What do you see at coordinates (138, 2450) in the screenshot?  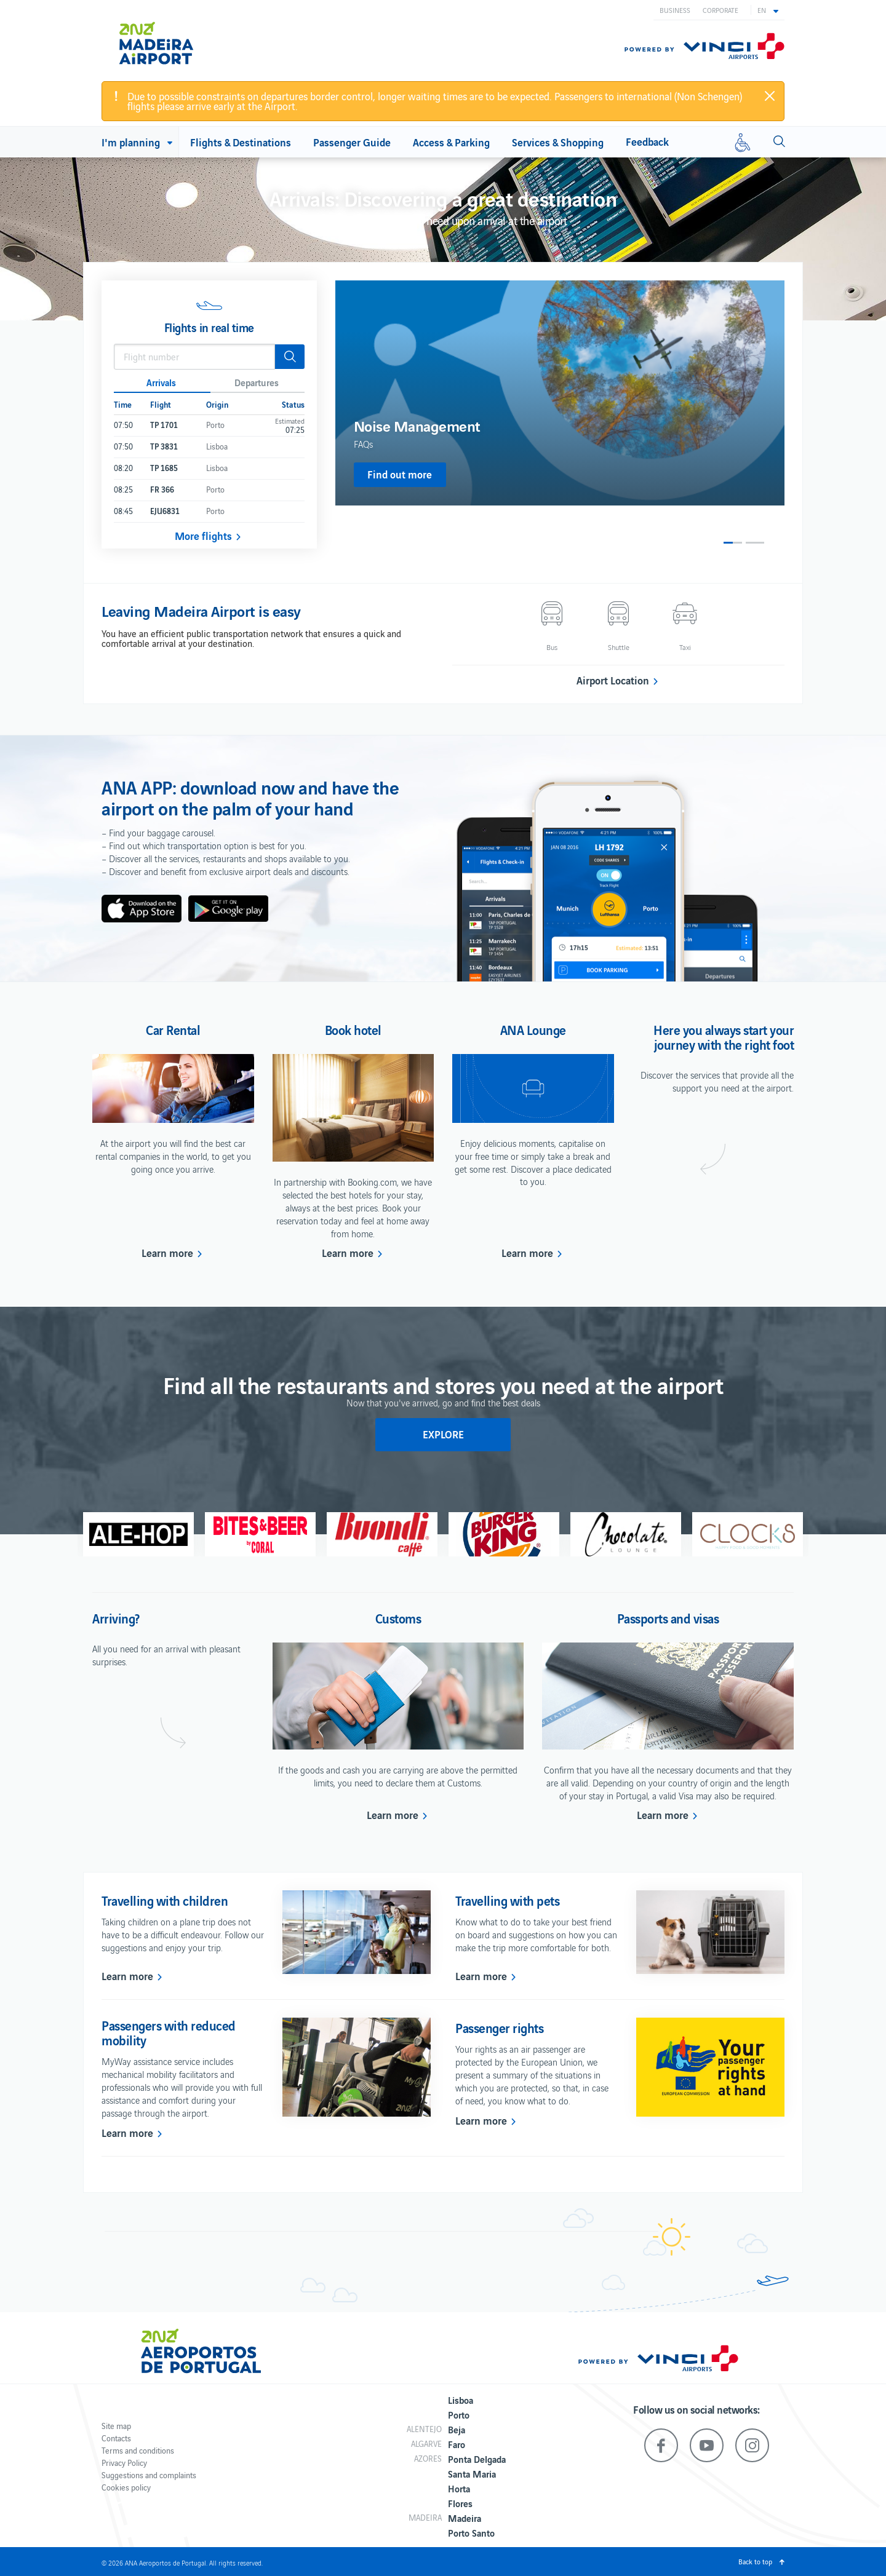 I see `Terms and conditions` at bounding box center [138, 2450].